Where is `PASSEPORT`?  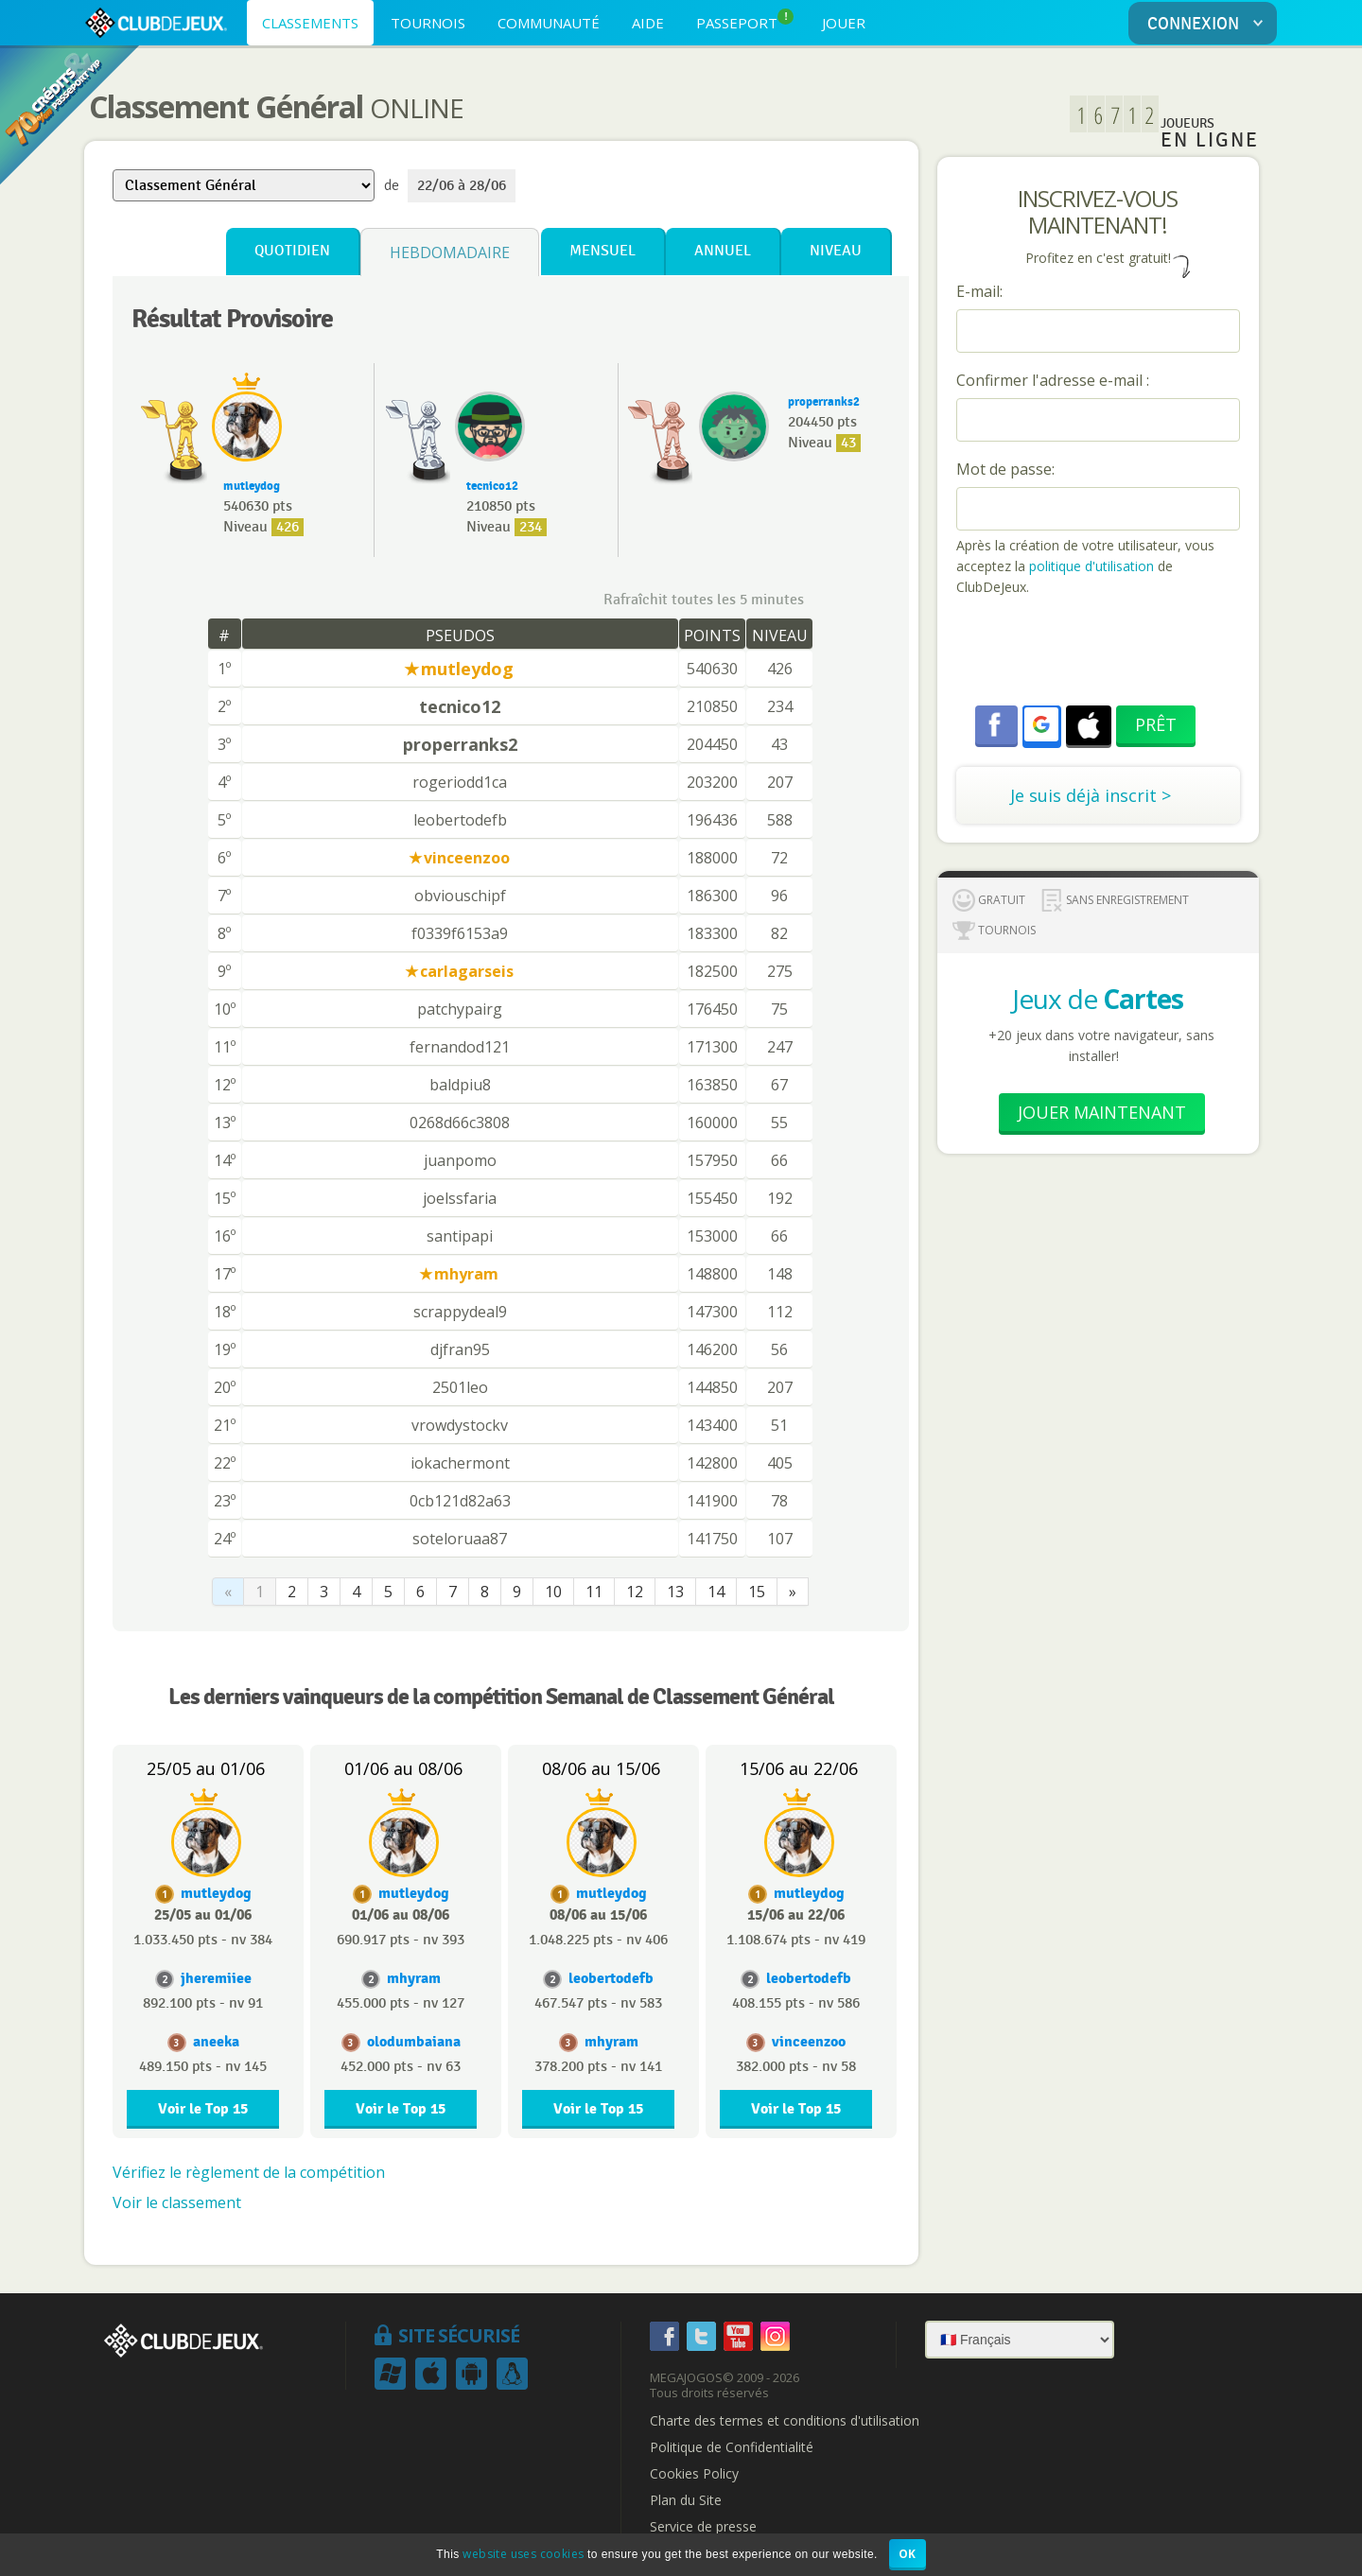
PASSEPORT is located at coordinates (745, 20).